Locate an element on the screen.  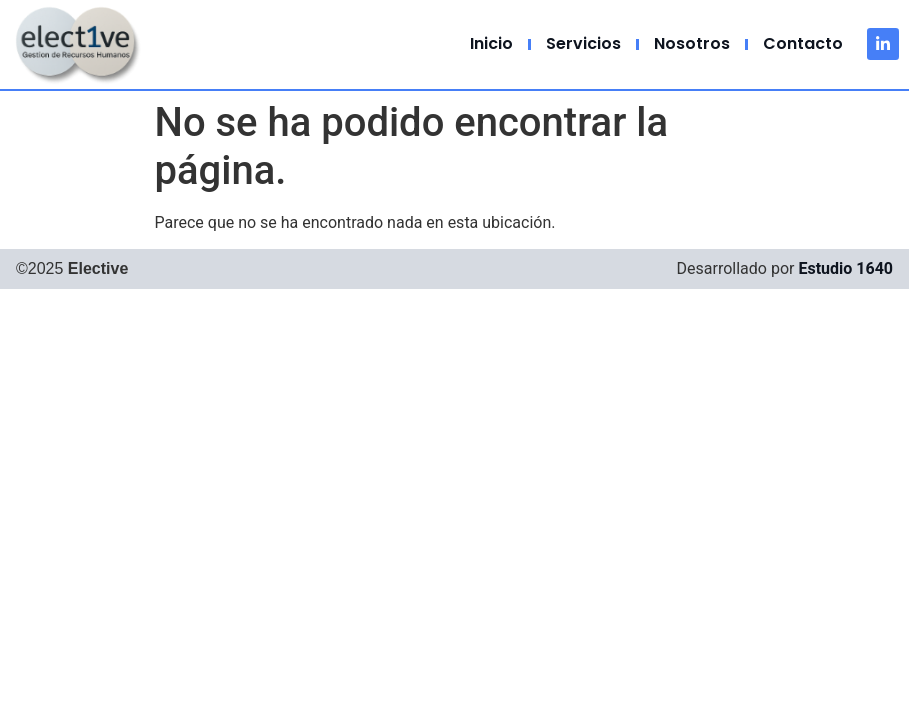
Estudio 1640 is located at coordinates (845, 268).